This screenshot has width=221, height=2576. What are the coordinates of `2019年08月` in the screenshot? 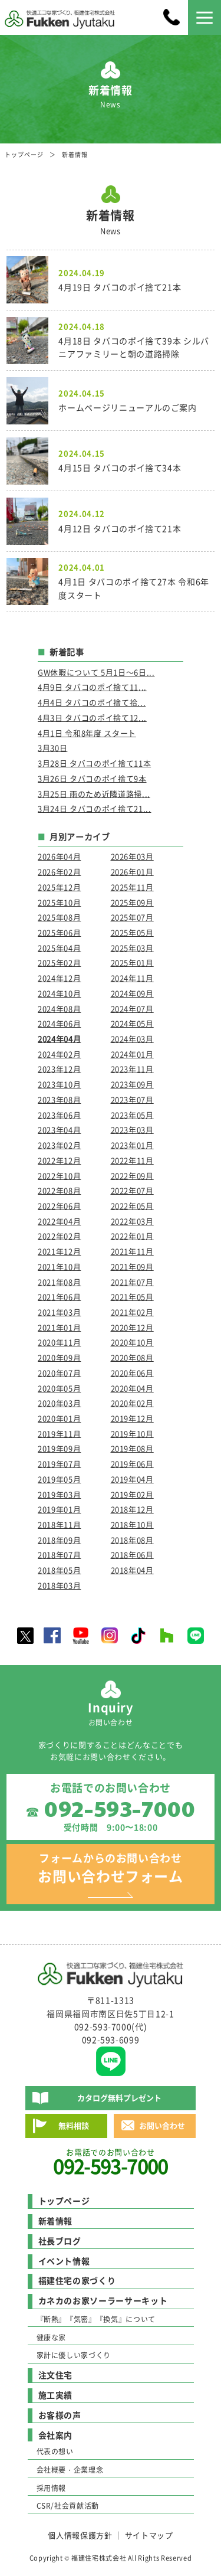 It's located at (132, 1448).